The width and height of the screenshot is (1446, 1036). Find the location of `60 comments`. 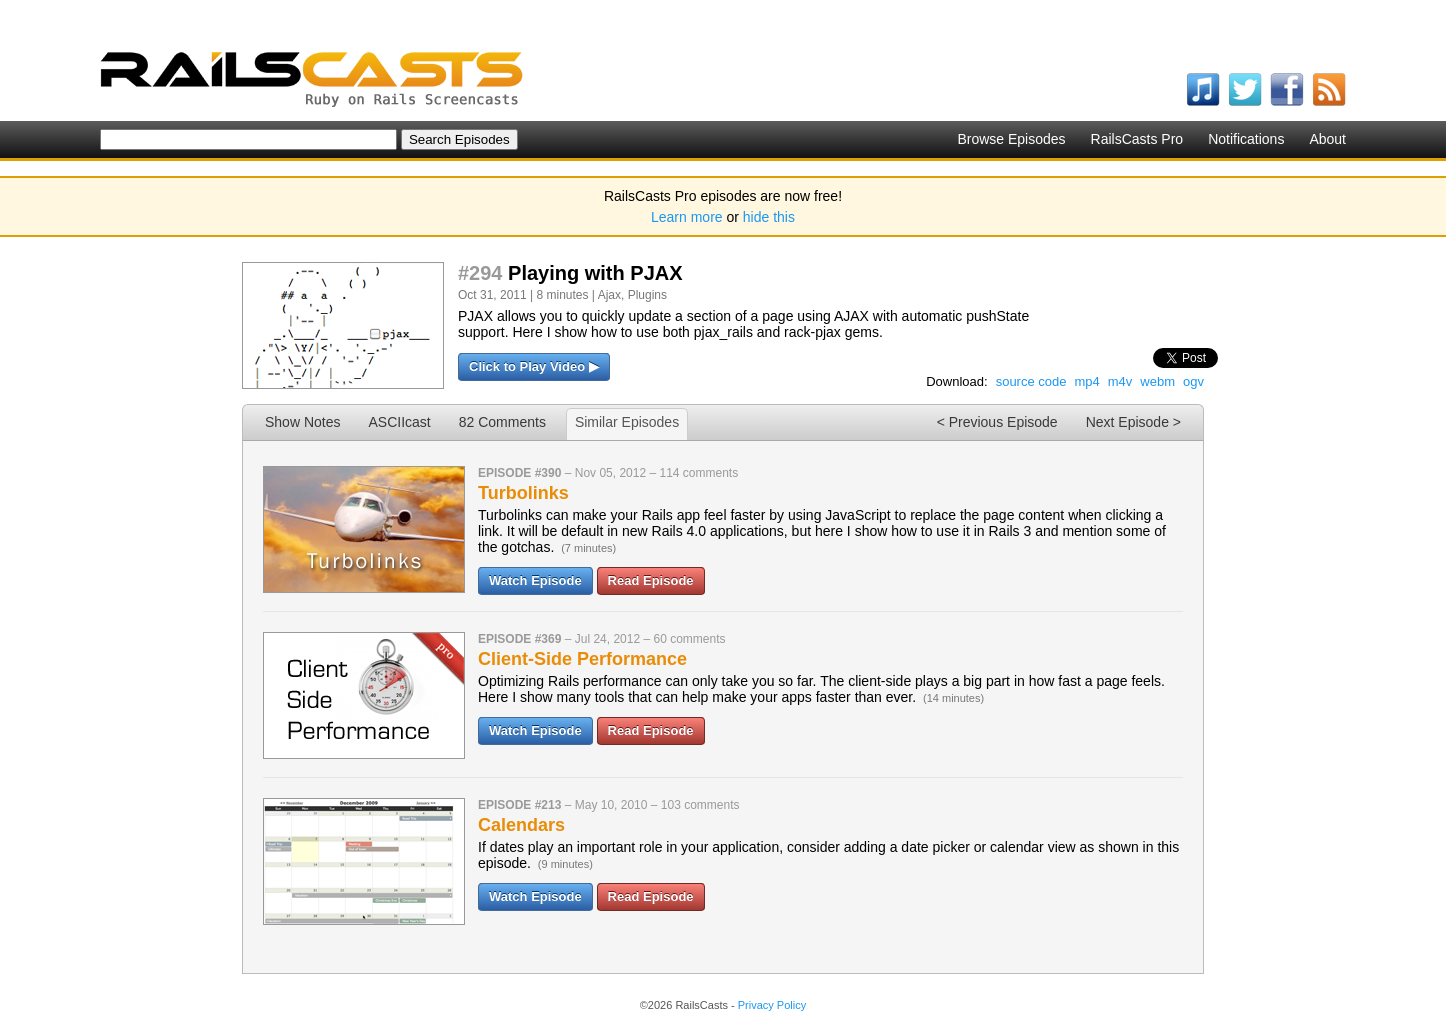

60 comments is located at coordinates (689, 639).